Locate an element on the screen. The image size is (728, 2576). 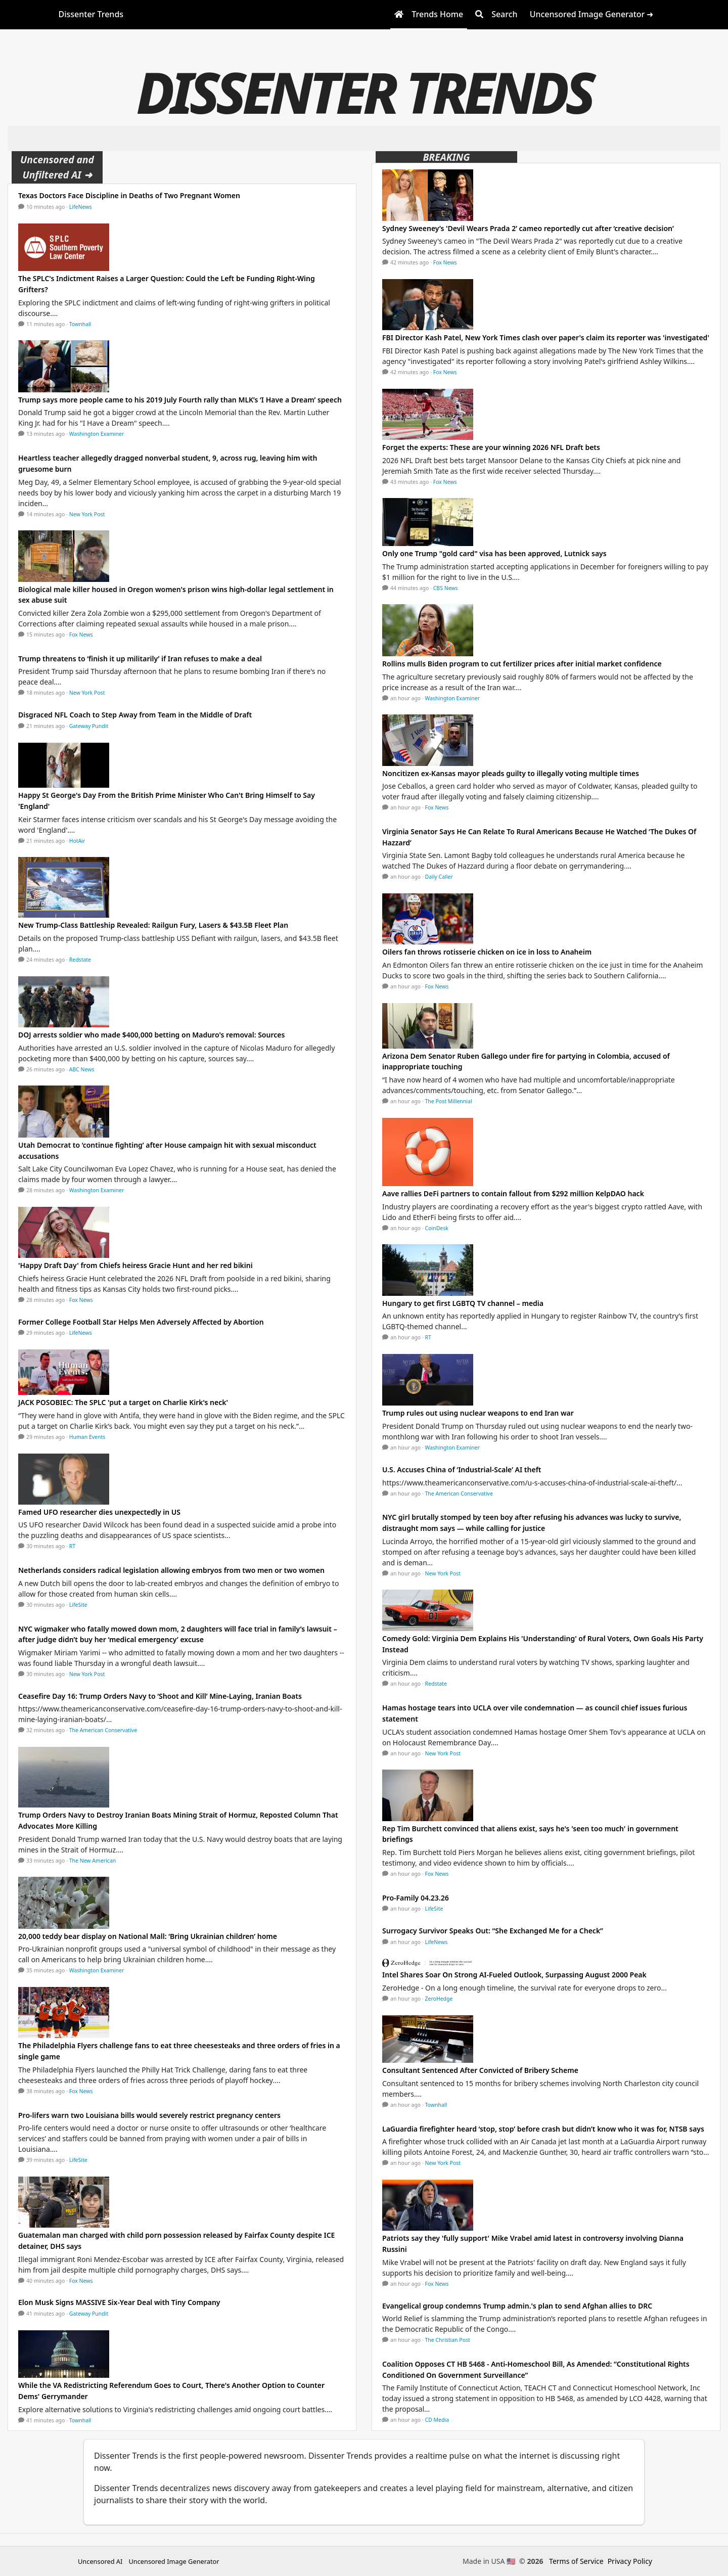
Trump threatens to ‘finish it up militarily’ if Iran refuses to make a deal is located at coordinates (140, 658).